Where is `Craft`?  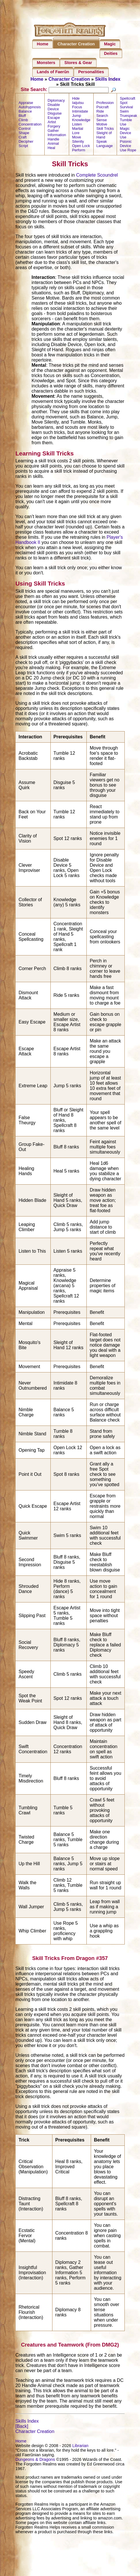 Craft is located at coordinates (22, 144).